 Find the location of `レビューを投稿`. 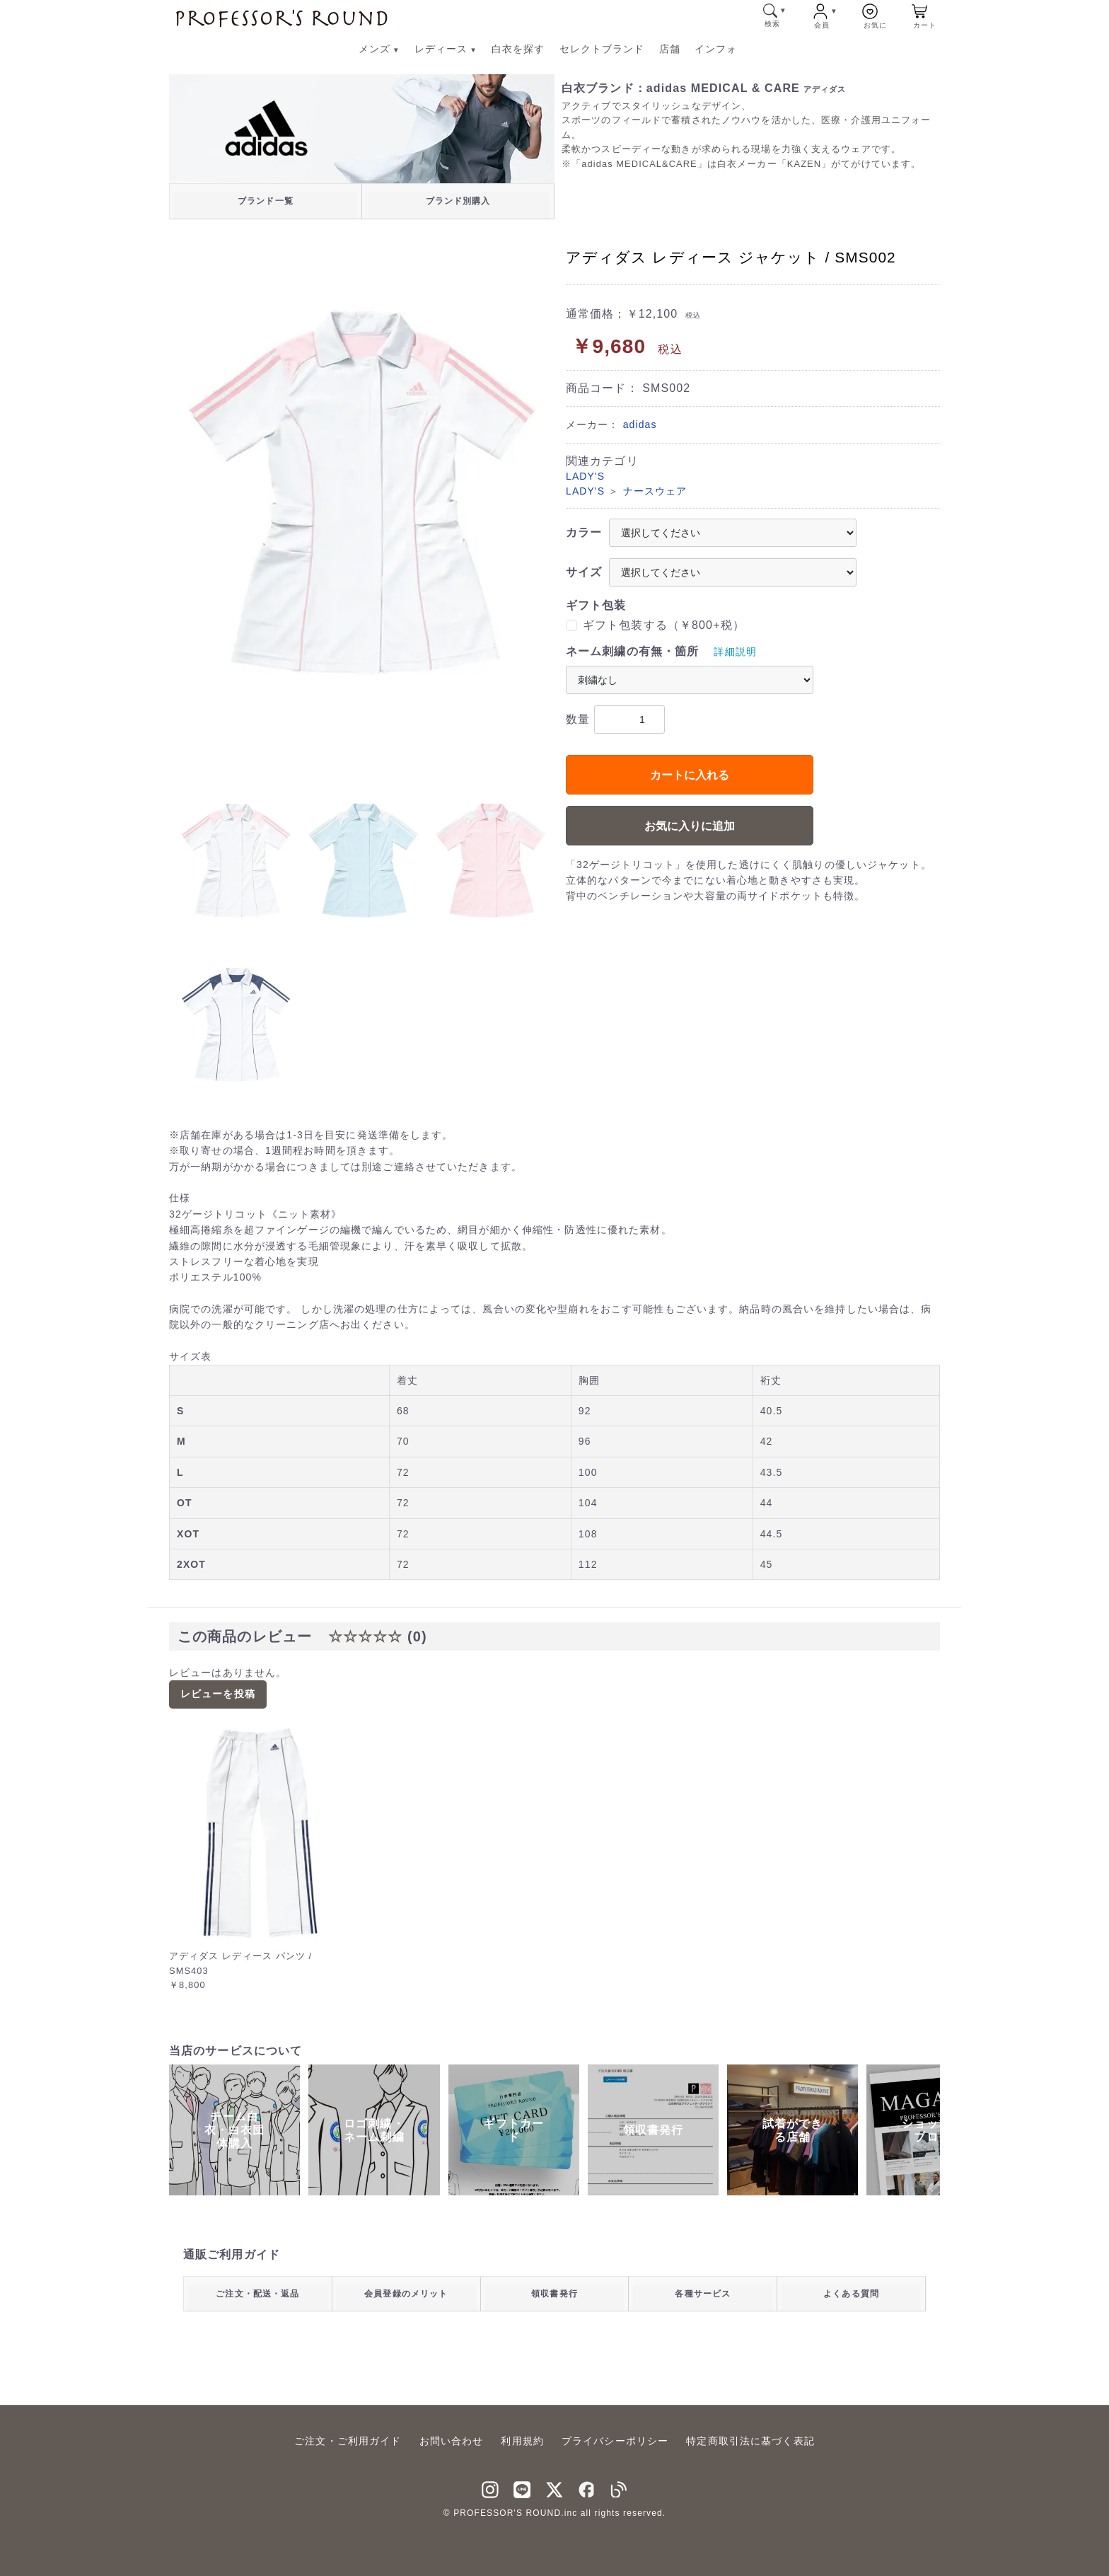

レビューを投稿 is located at coordinates (217, 1693).